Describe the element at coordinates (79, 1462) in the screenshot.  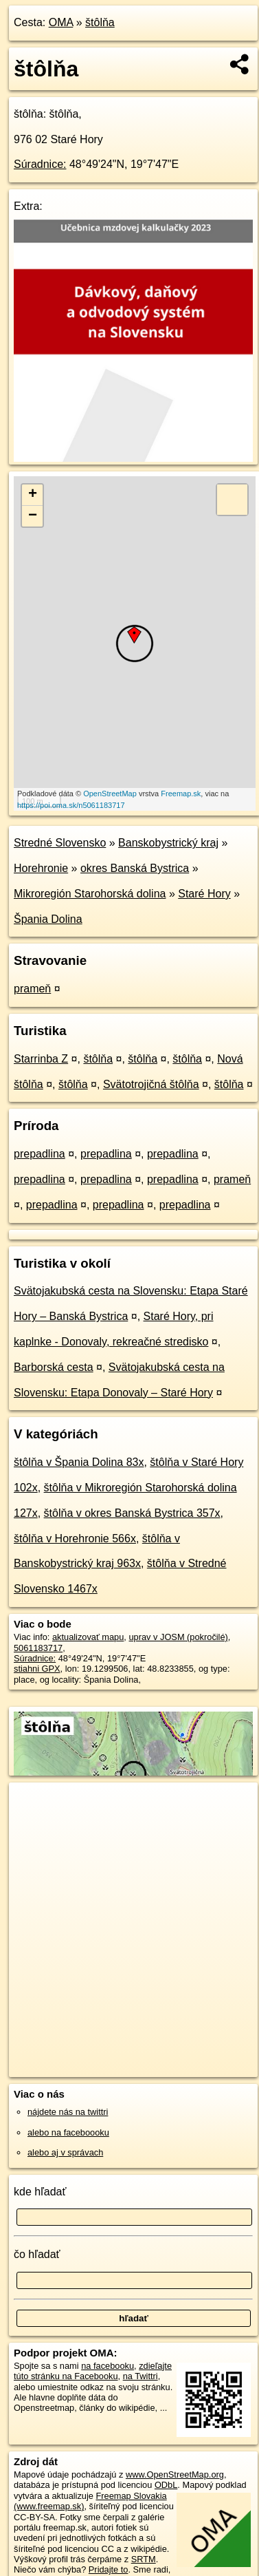
I see `štôlňa v Špania Dolina 83x` at that location.